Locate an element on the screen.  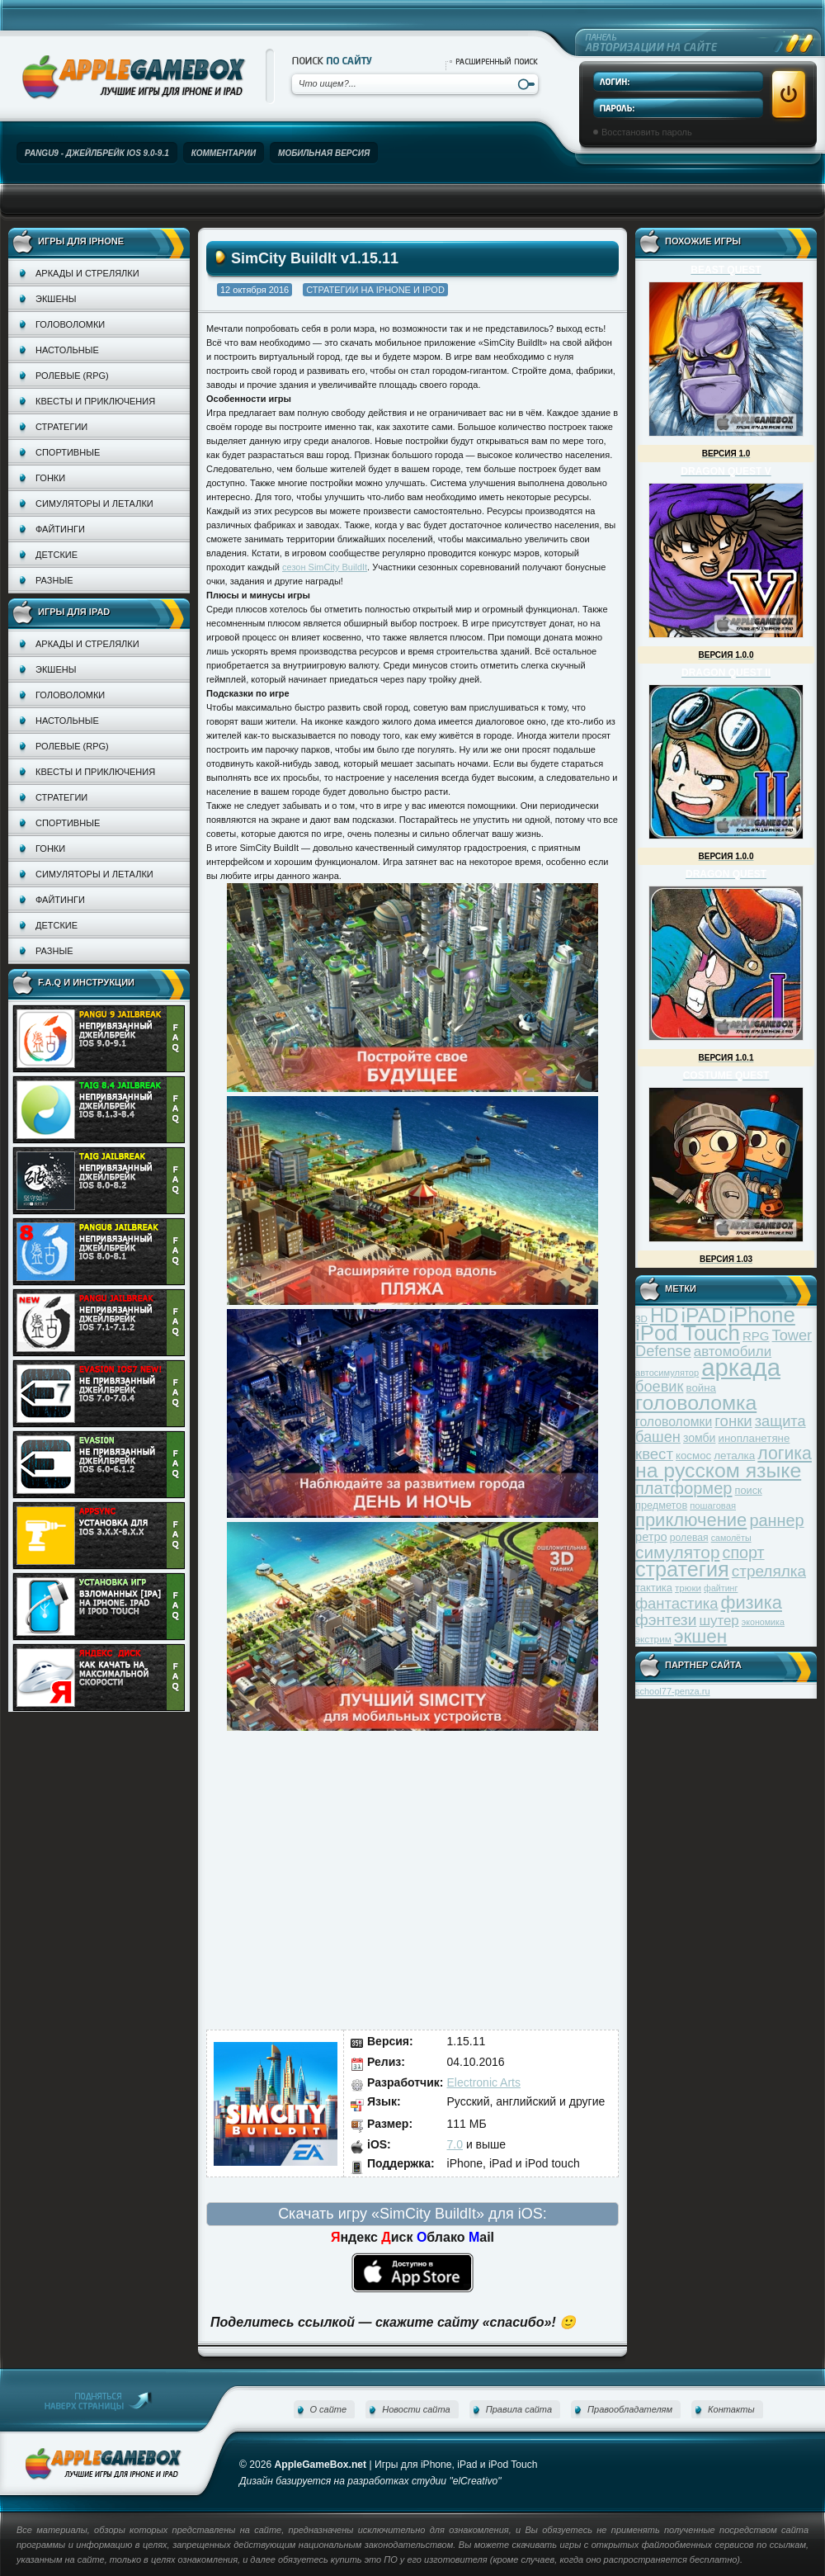
стрелялка [стрелялка (78 элементов)] is located at coordinates (769, 1571).